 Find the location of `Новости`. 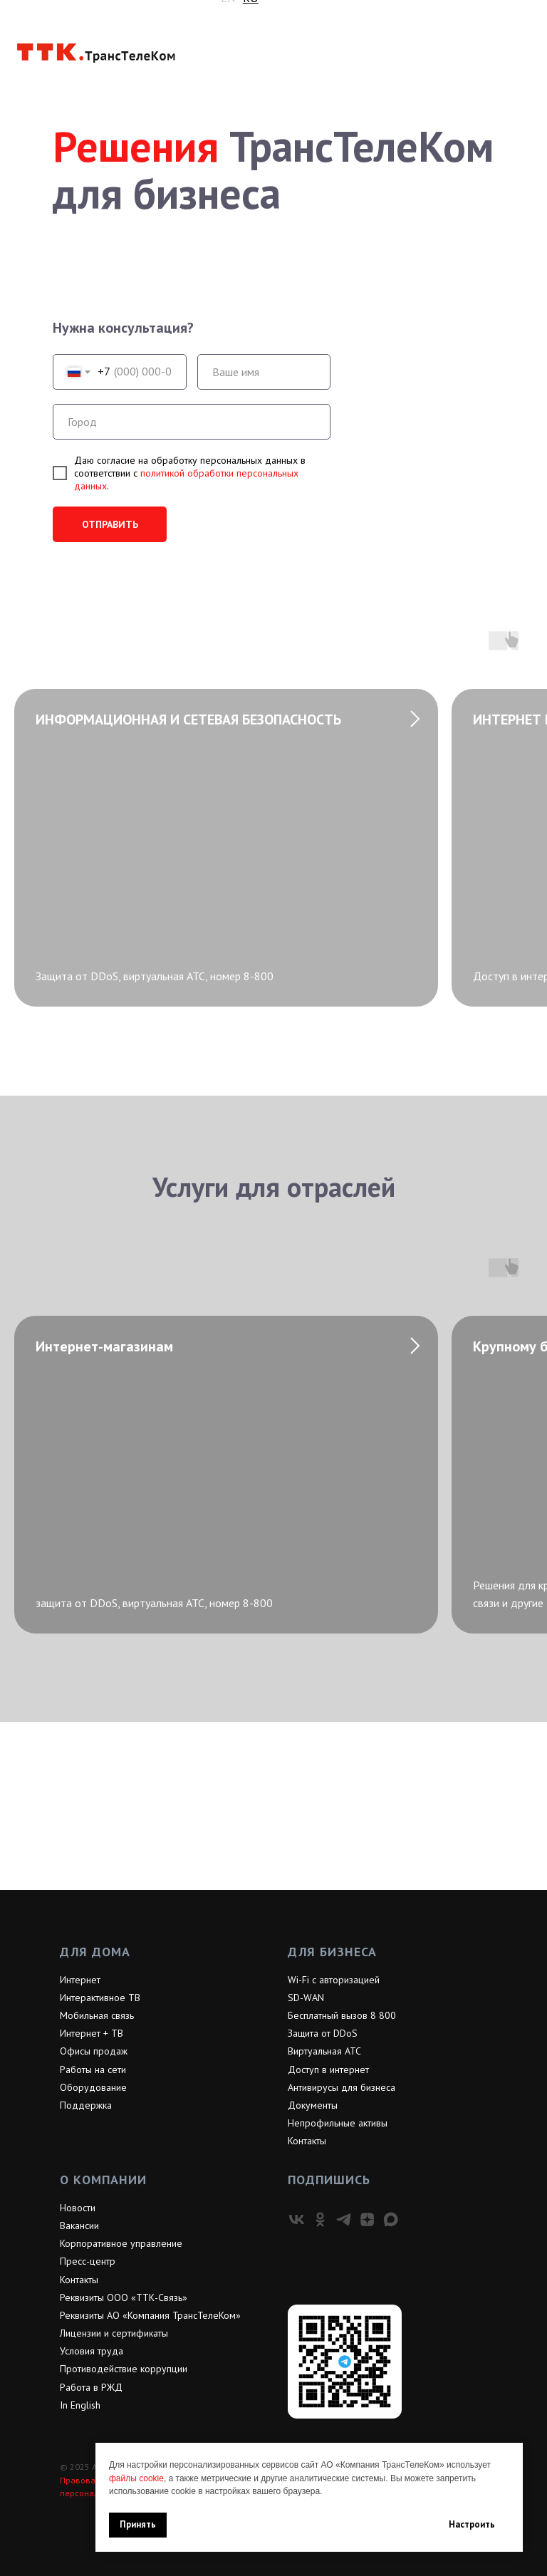

Новости is located at coordinates (77, 2207).